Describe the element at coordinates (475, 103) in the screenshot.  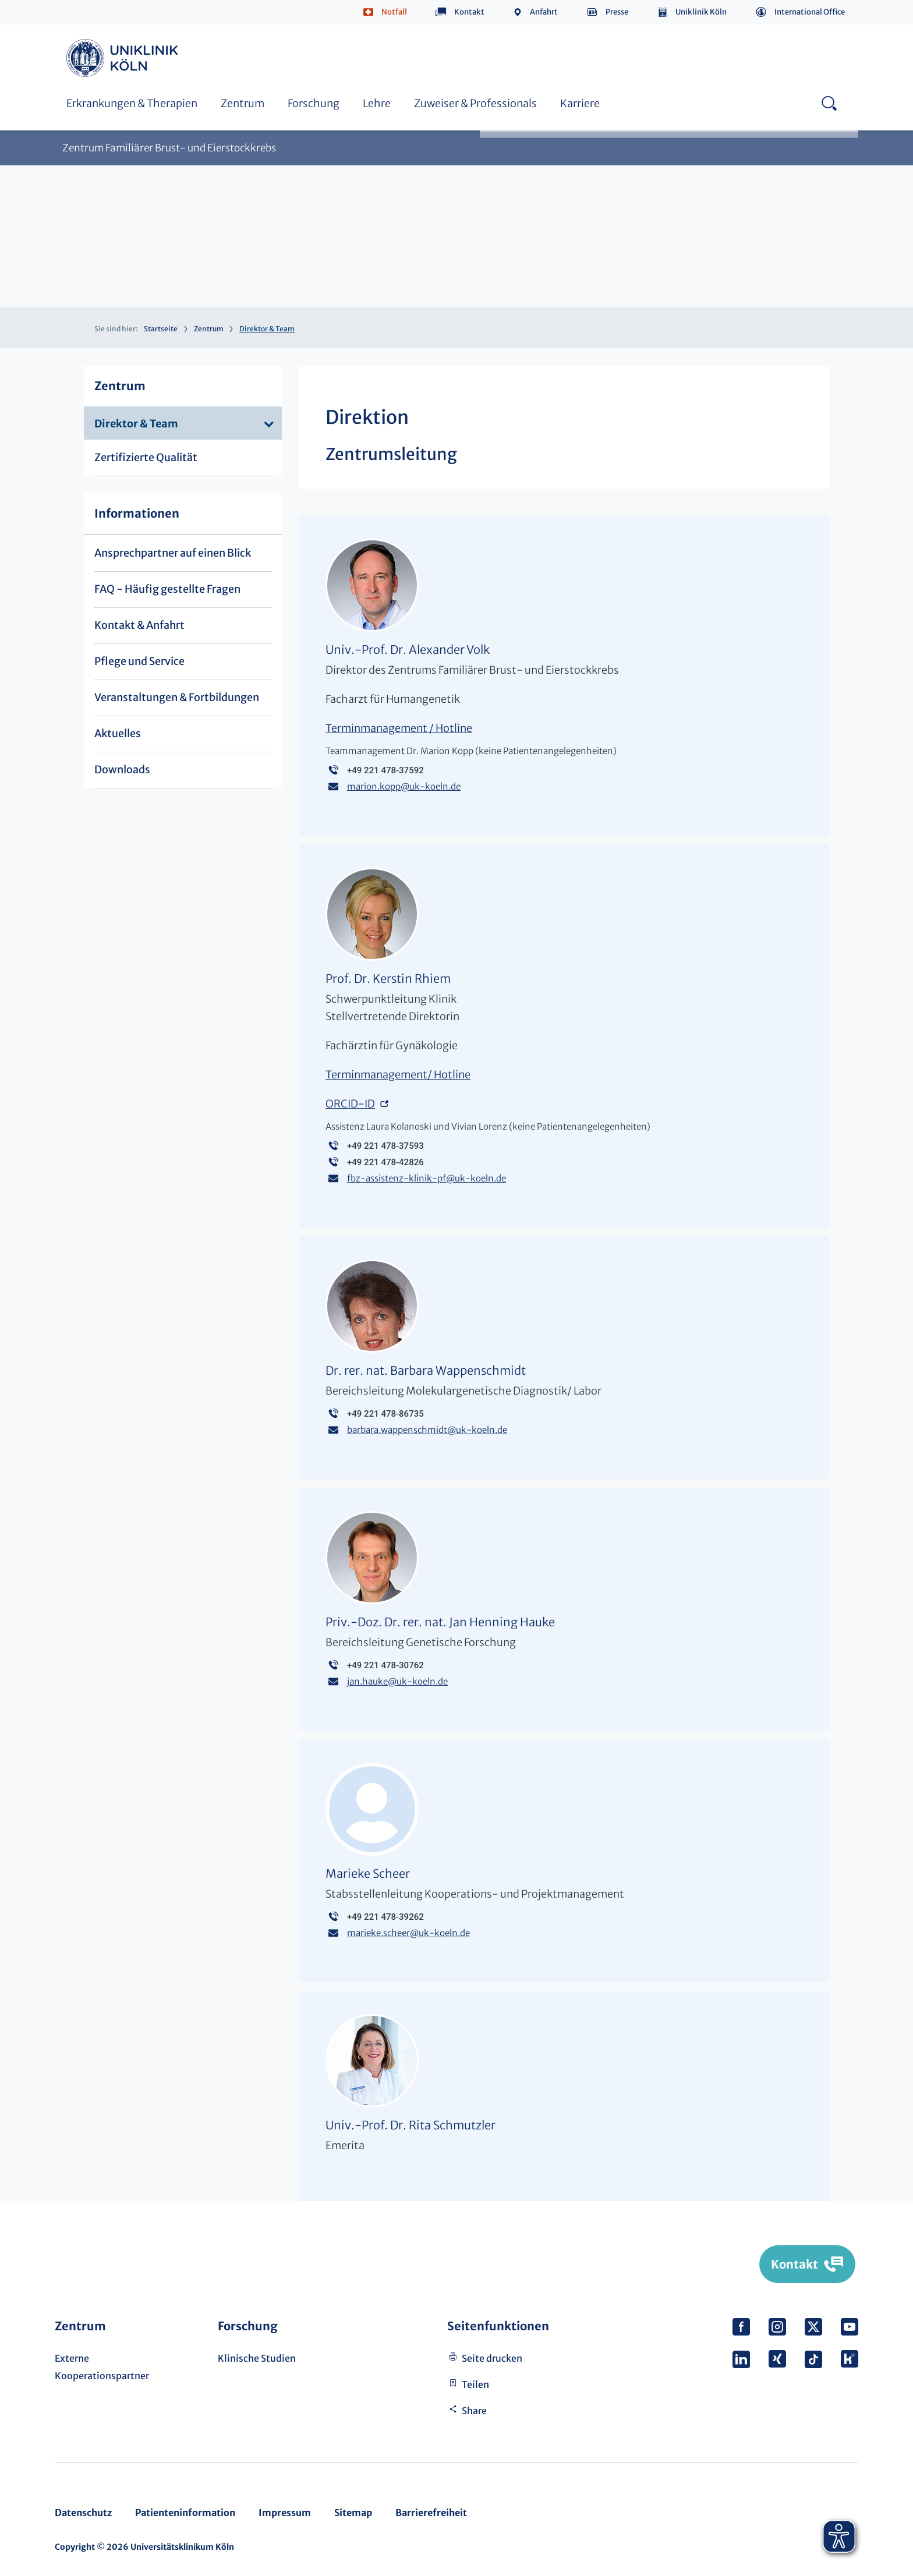
I see `Zuweiser & Professionals` at that location.